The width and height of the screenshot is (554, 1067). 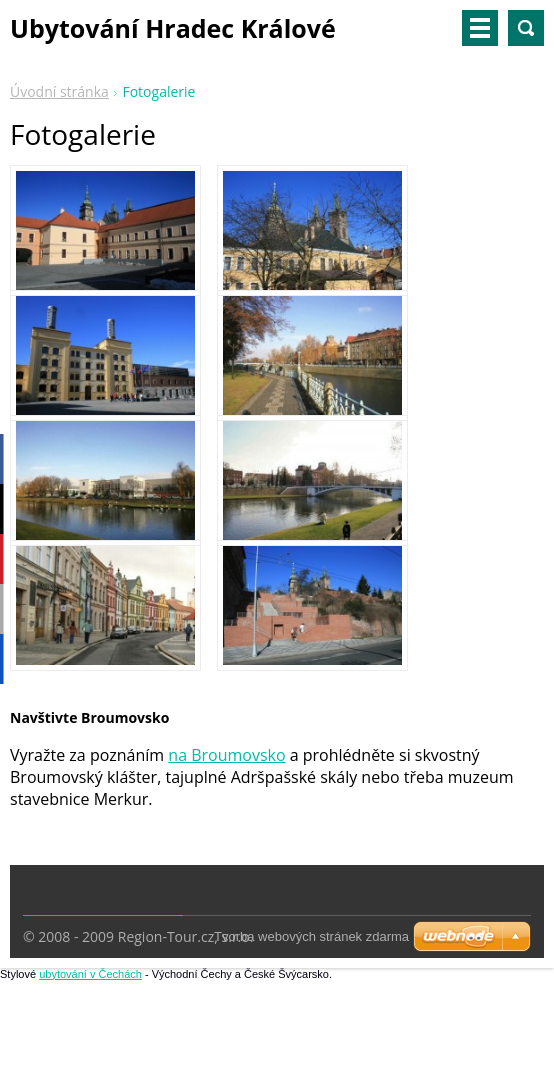 What do you see at coordinates (90, 974) in the screenshot?
I see `ubytování v Čechách` at bounding box center [90, 974].